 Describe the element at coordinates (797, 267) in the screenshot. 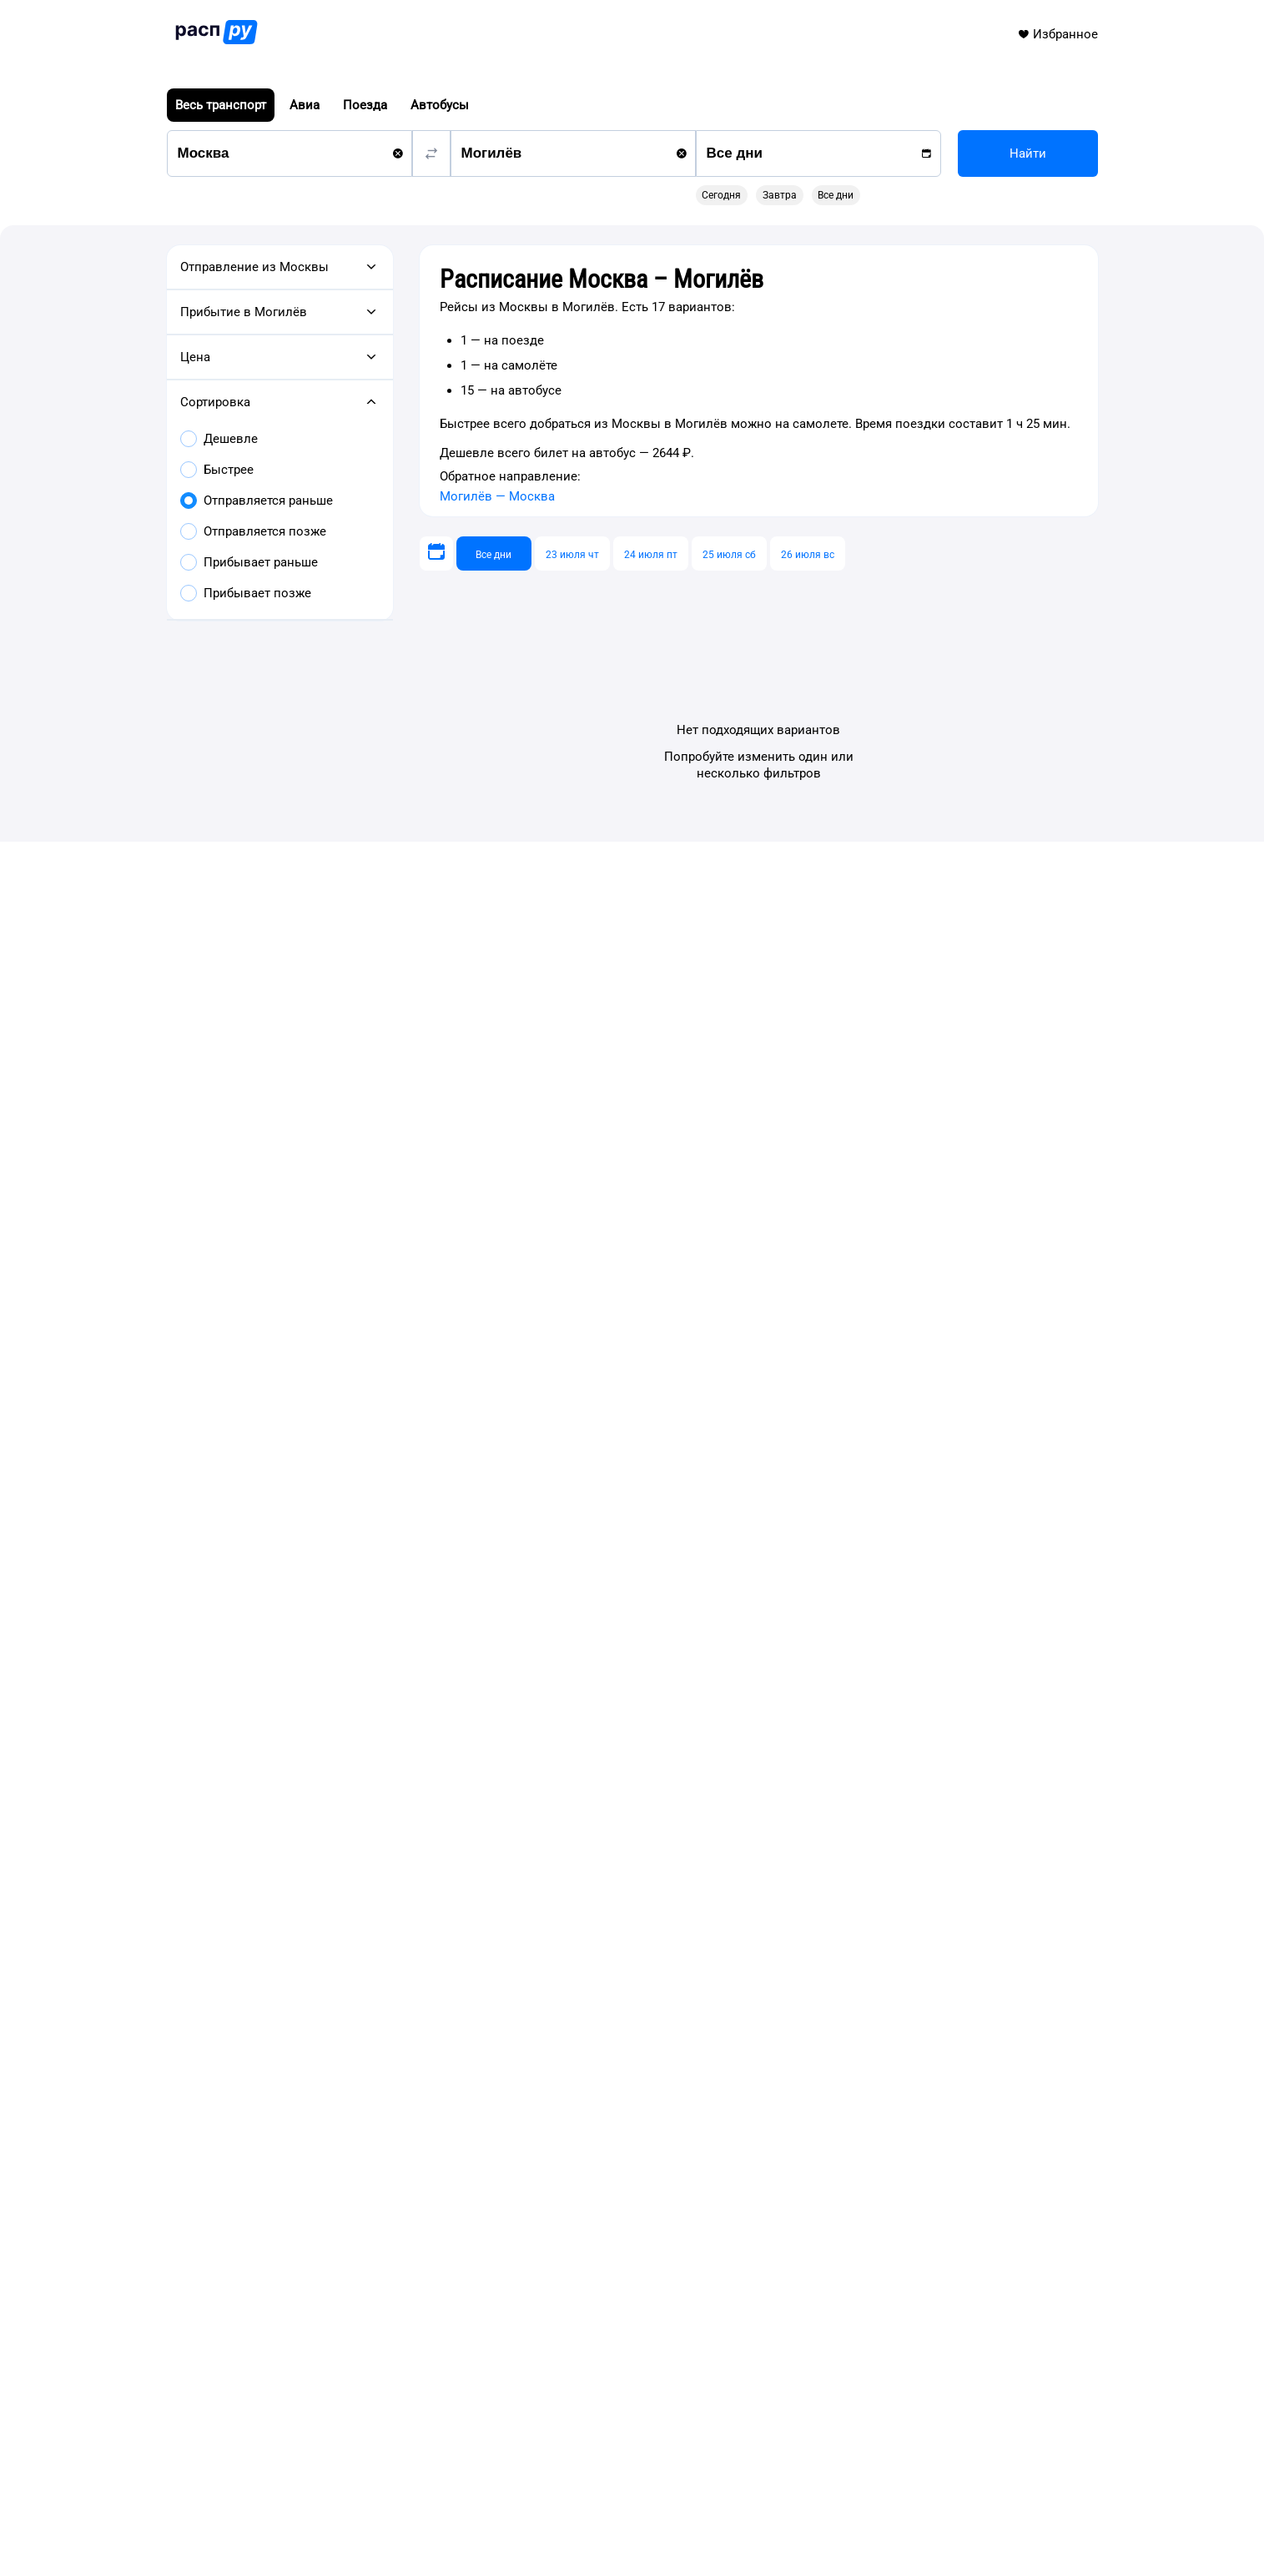

I see `[gridcell]` at that location.